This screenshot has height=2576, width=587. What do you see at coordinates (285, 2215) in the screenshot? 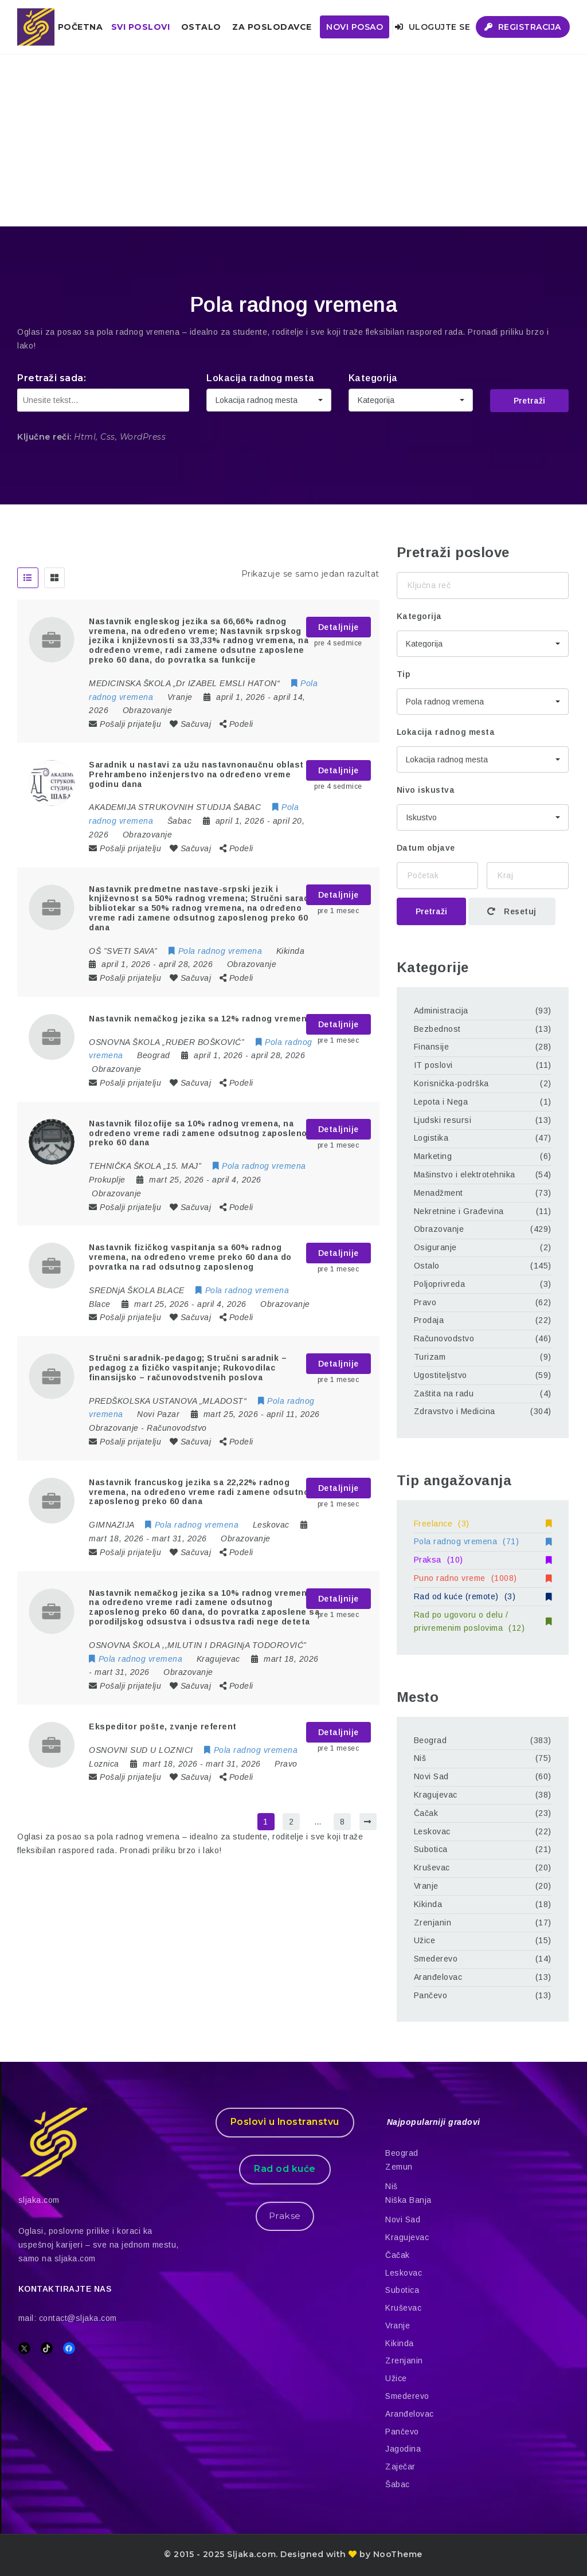
I see `Prakse` at bounding box center [285, 2215].